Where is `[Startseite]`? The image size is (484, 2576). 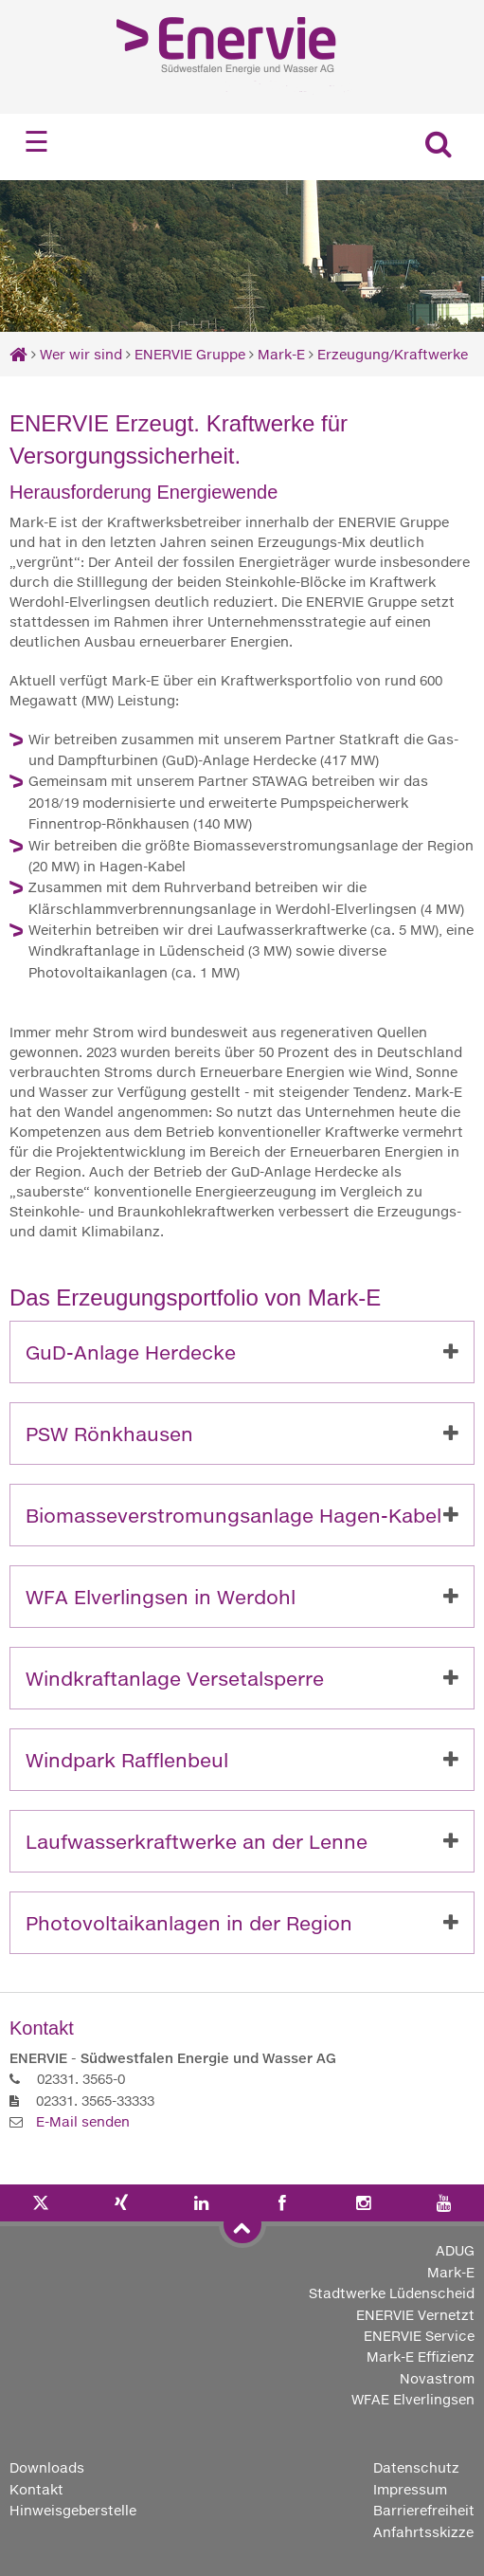 [Startseite] is located at coordinates (18, 354).